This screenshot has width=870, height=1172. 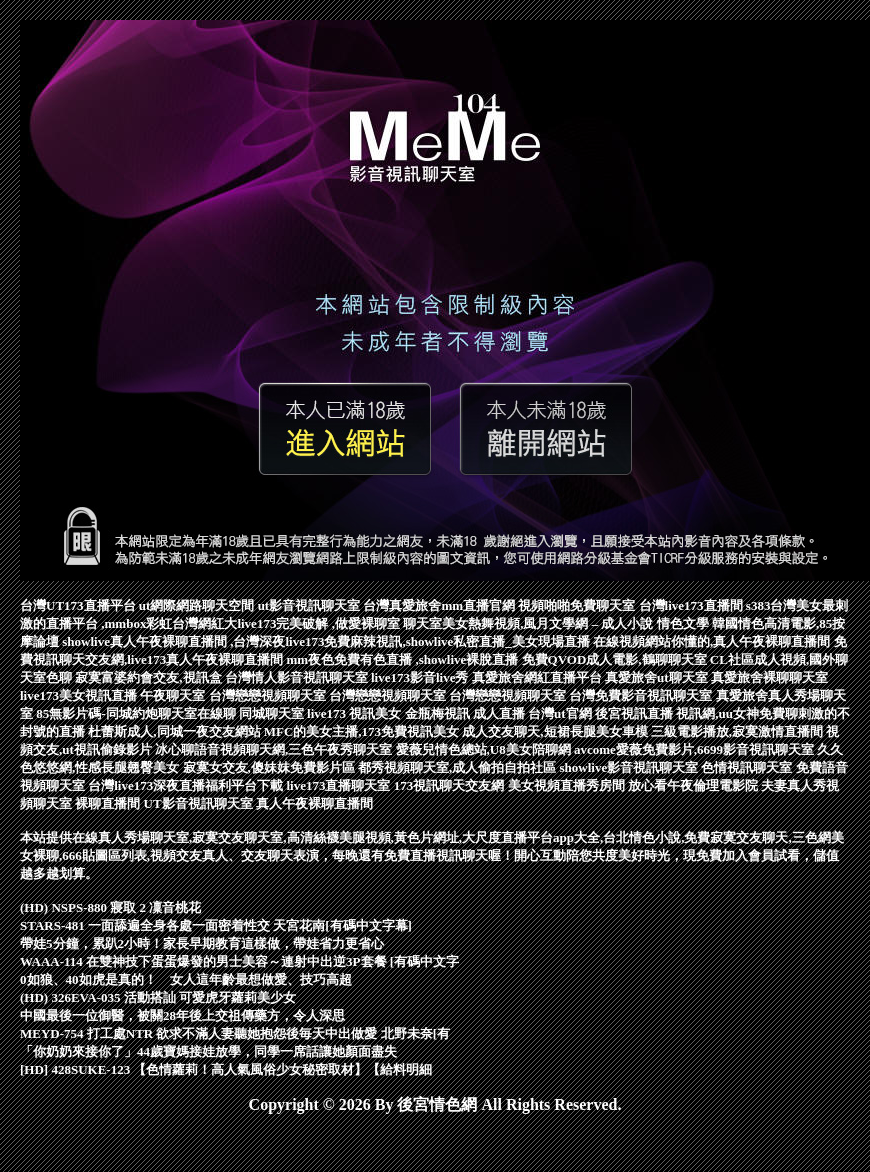 I want to click on 台灣戀戀視頻聊天室, so click(x=269, y=695).